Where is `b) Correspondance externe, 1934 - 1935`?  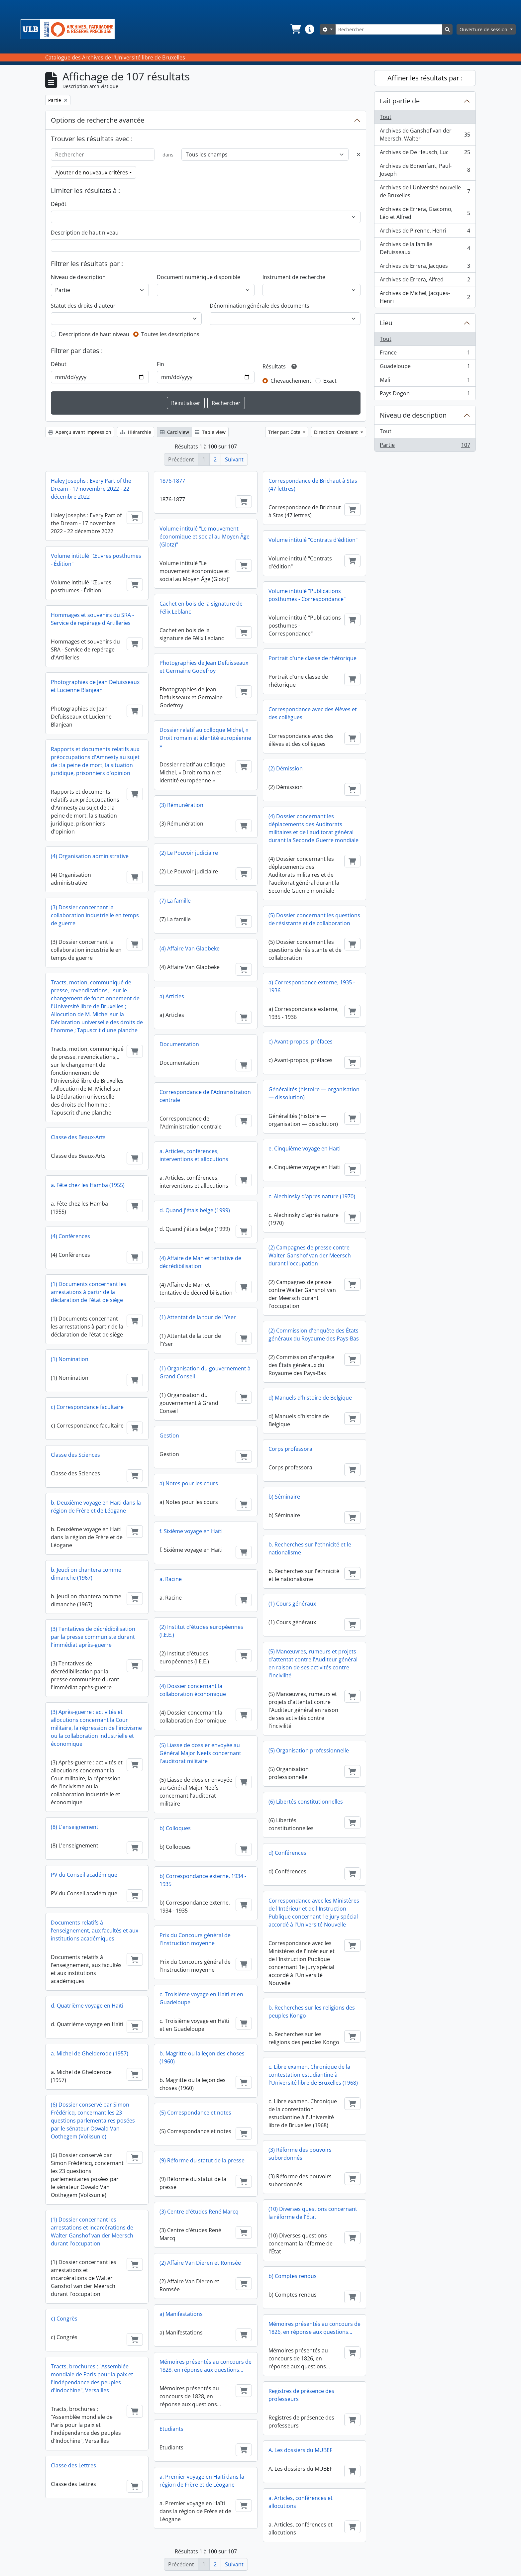 b) Correspondance externe, 1934 - 1935 is located at coordinates (202, 1880).